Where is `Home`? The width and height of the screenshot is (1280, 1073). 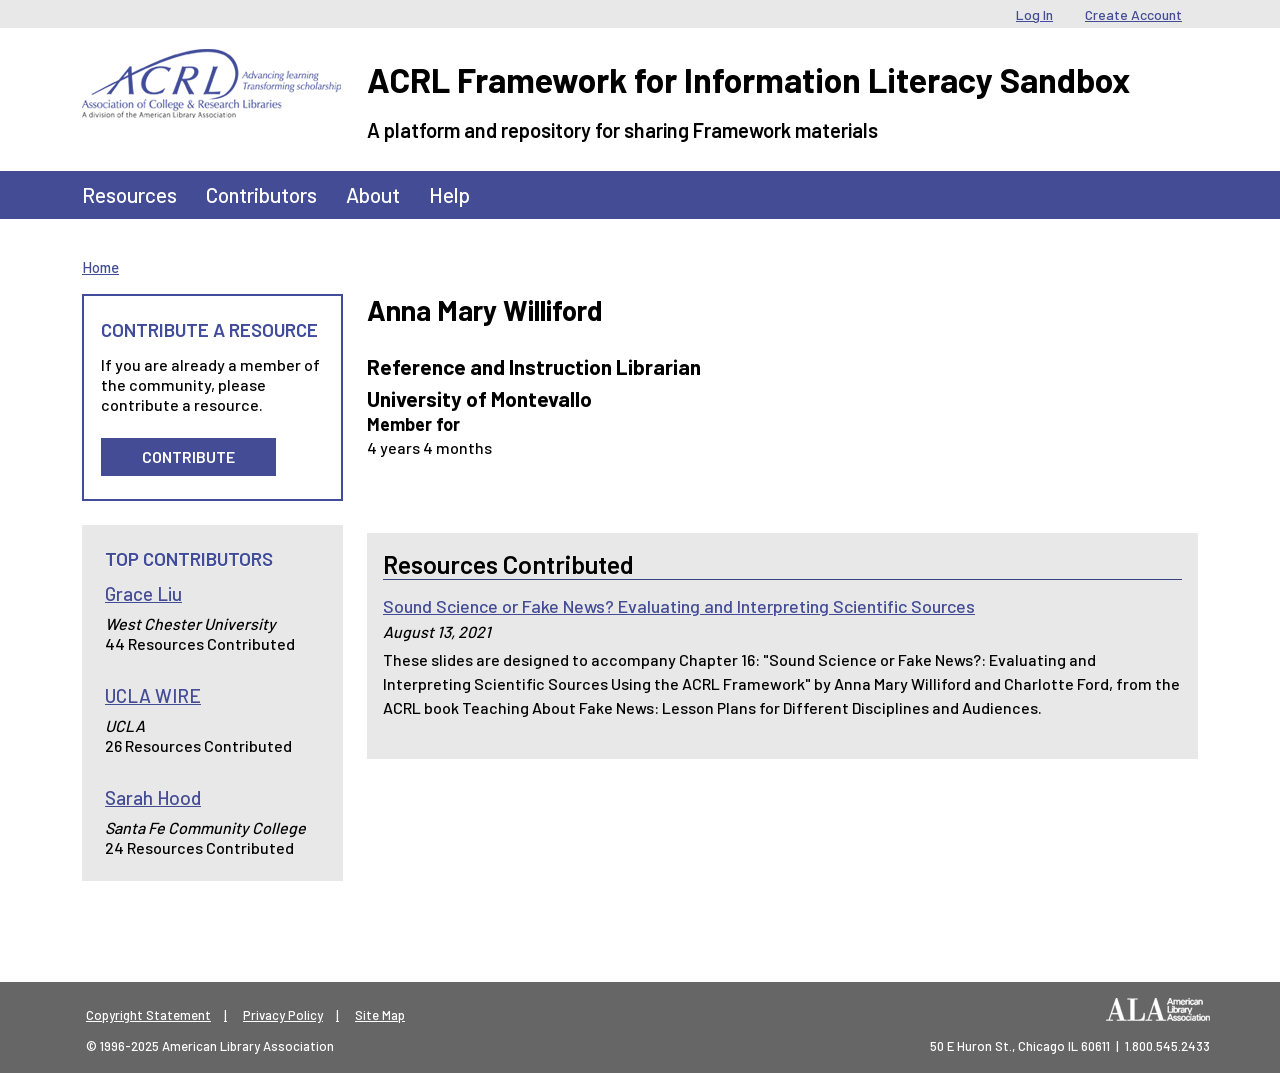
Home is located at coordinates (100, 267).